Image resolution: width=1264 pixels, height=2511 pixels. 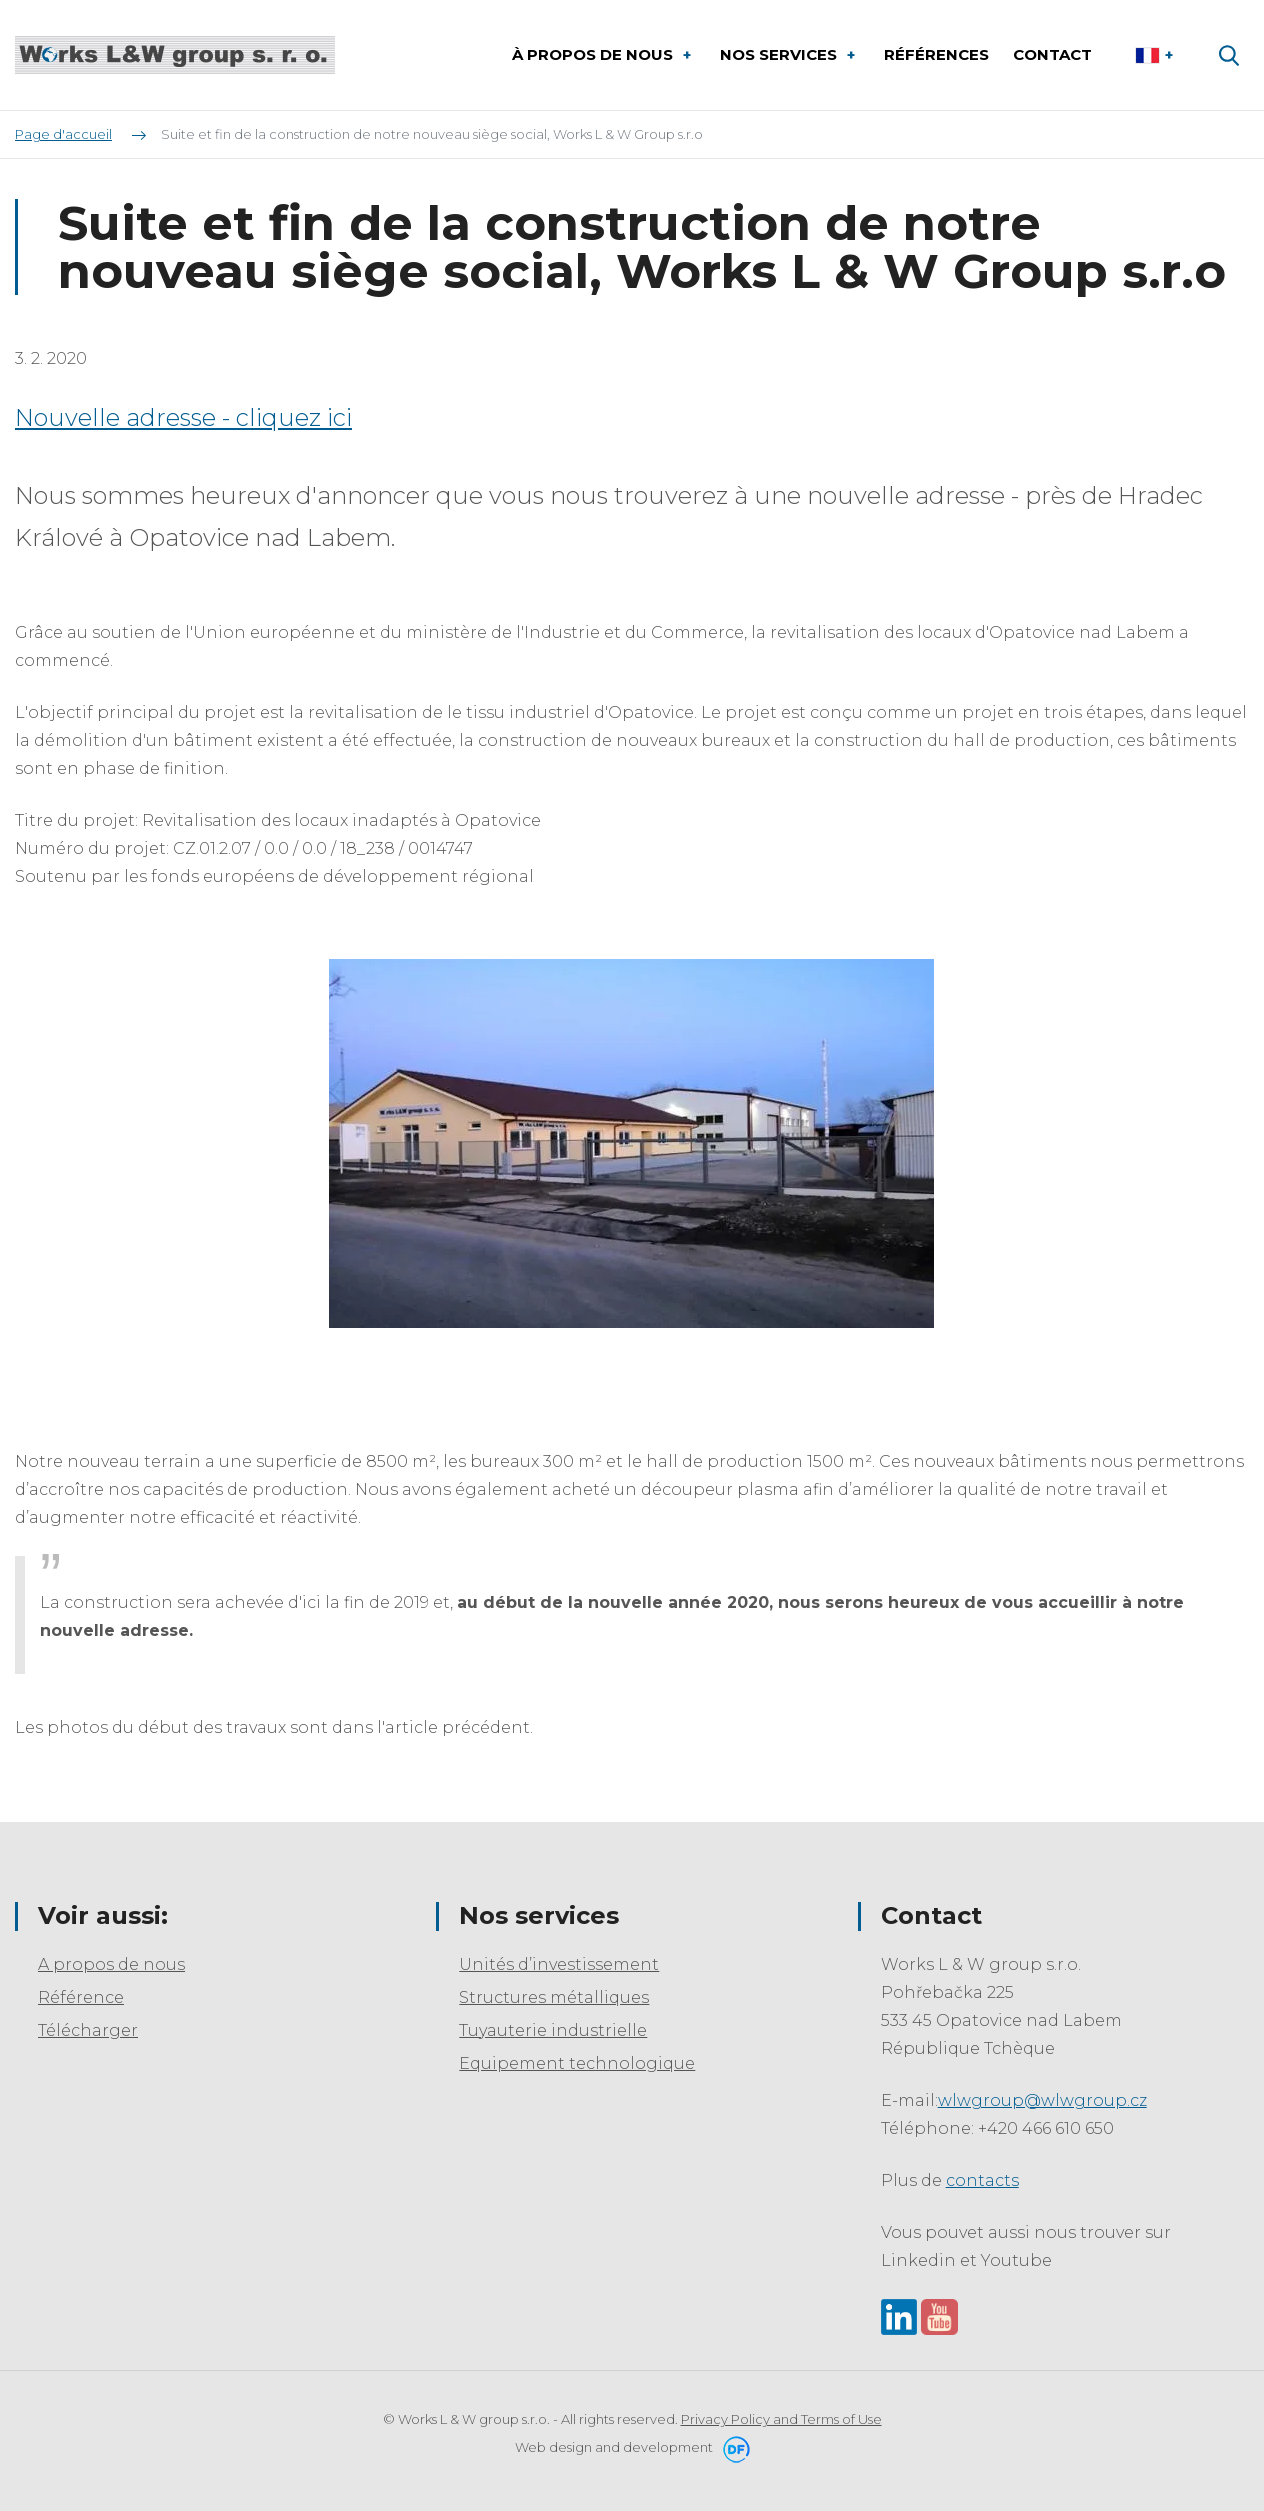 I want to click on Unités d’investissement, so click(x=559, y=1964).